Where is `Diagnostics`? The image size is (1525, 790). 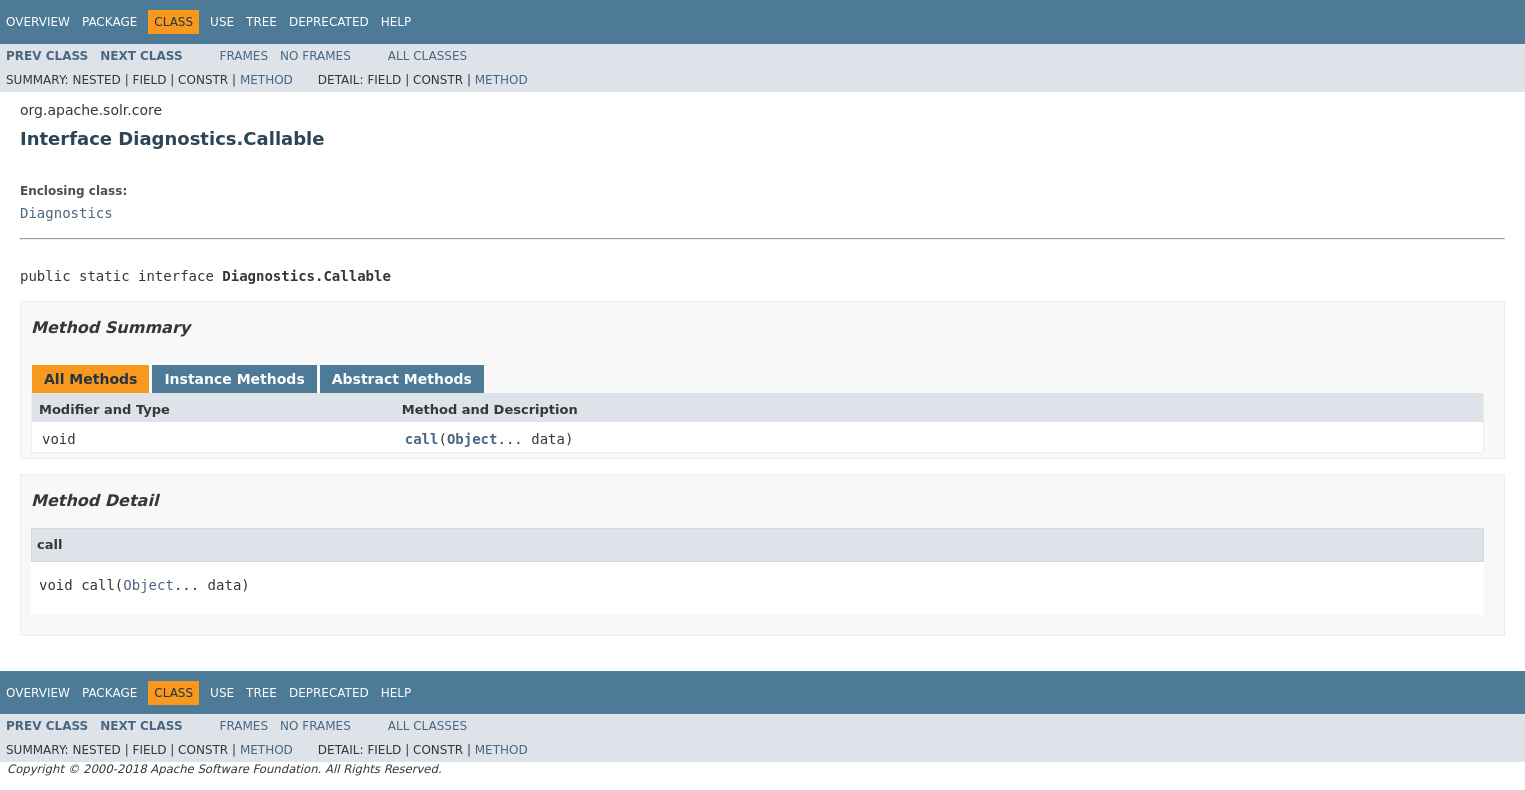
Diagnostics is located at coordinates (66, 213).